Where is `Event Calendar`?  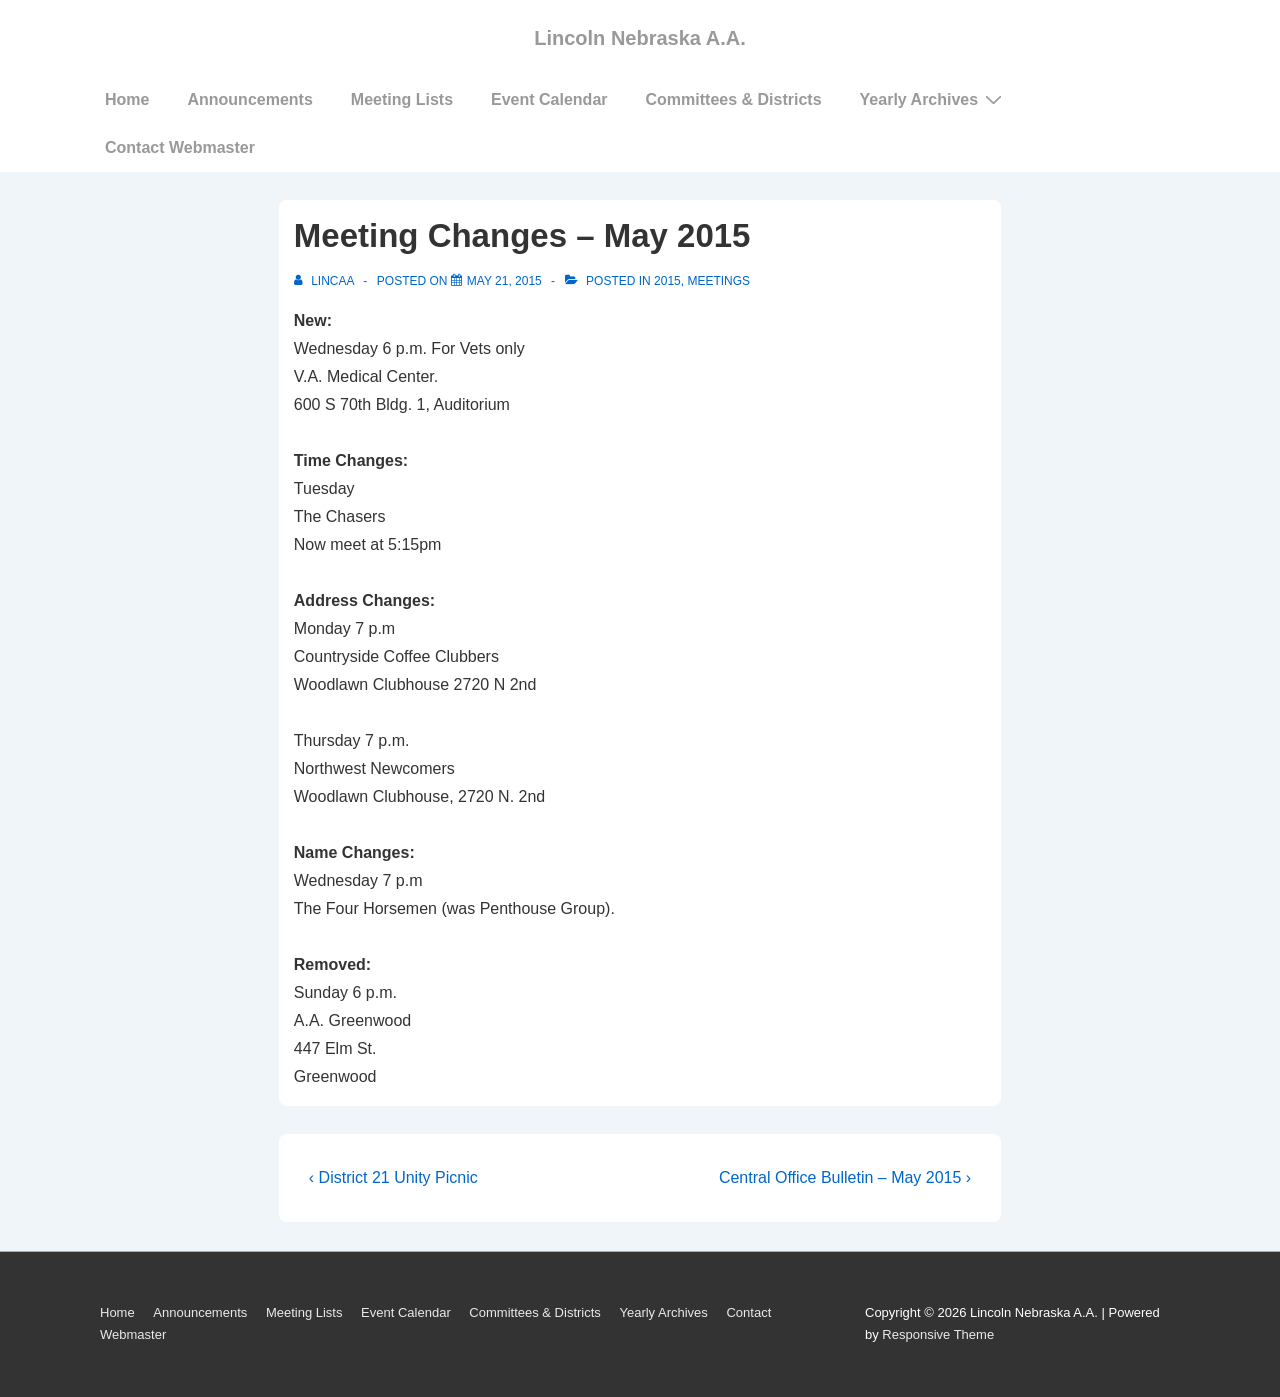 Event Calendar is located at coordinates (549, 99).